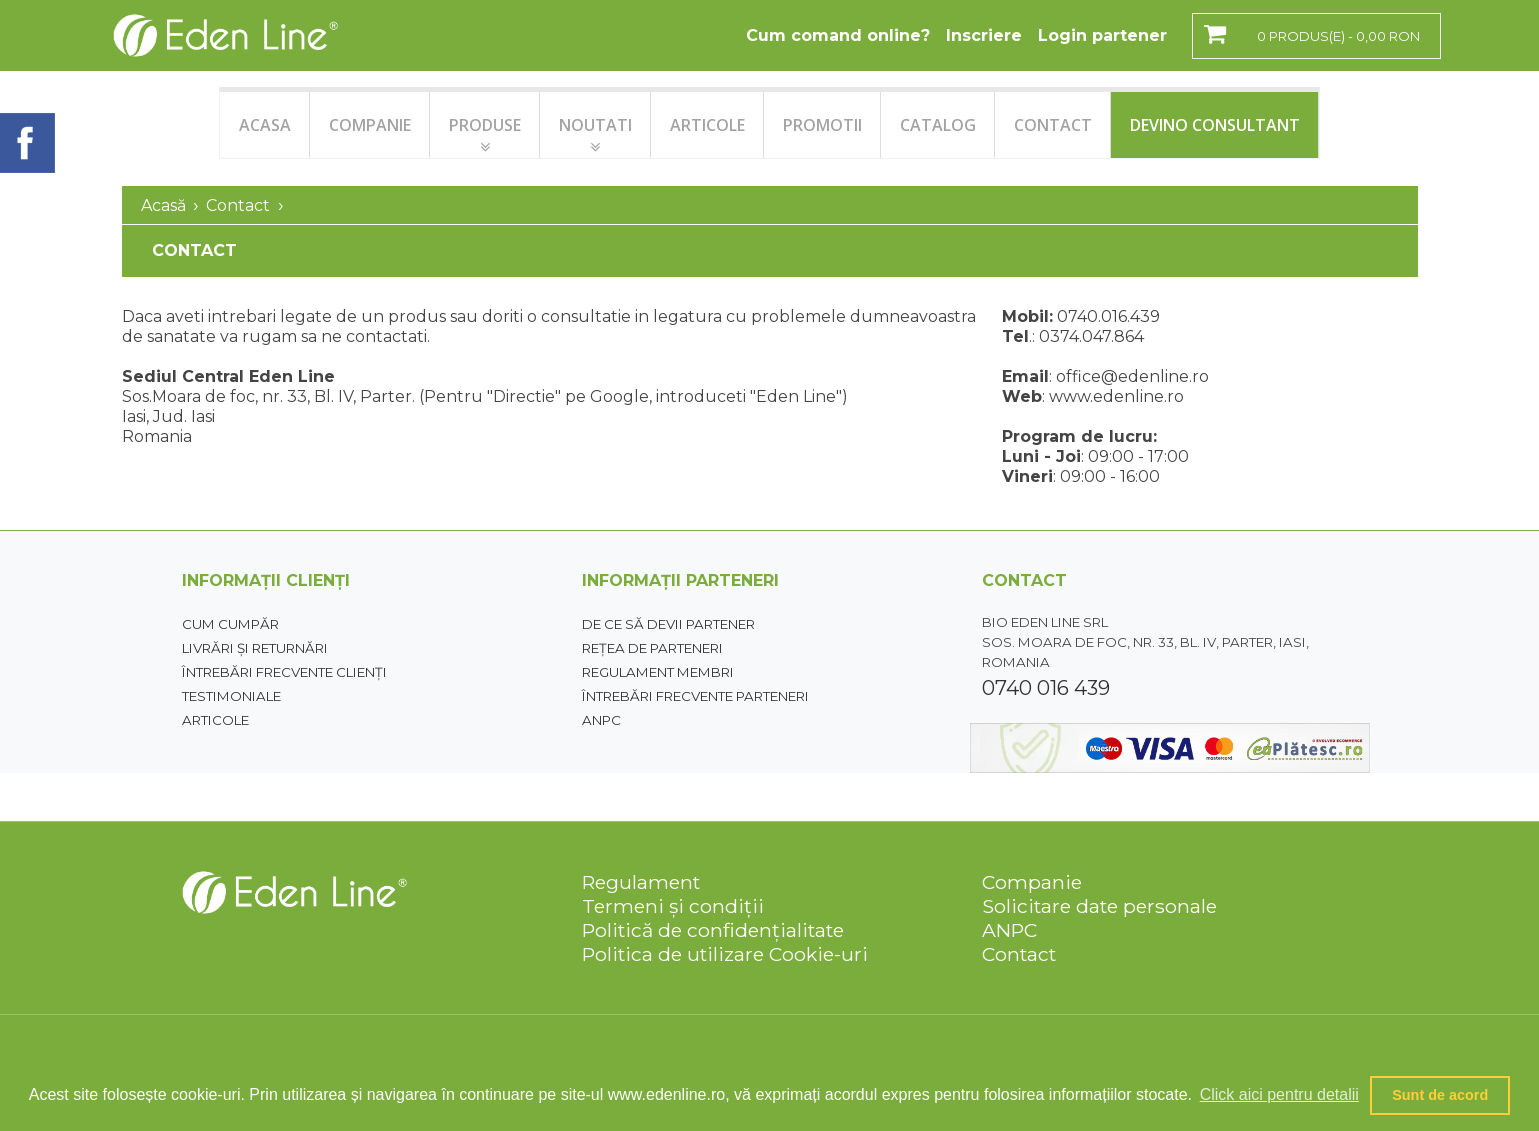  Describe the element at coordinates (1032, 882) in the screenshot. I see `Companie` at that location.